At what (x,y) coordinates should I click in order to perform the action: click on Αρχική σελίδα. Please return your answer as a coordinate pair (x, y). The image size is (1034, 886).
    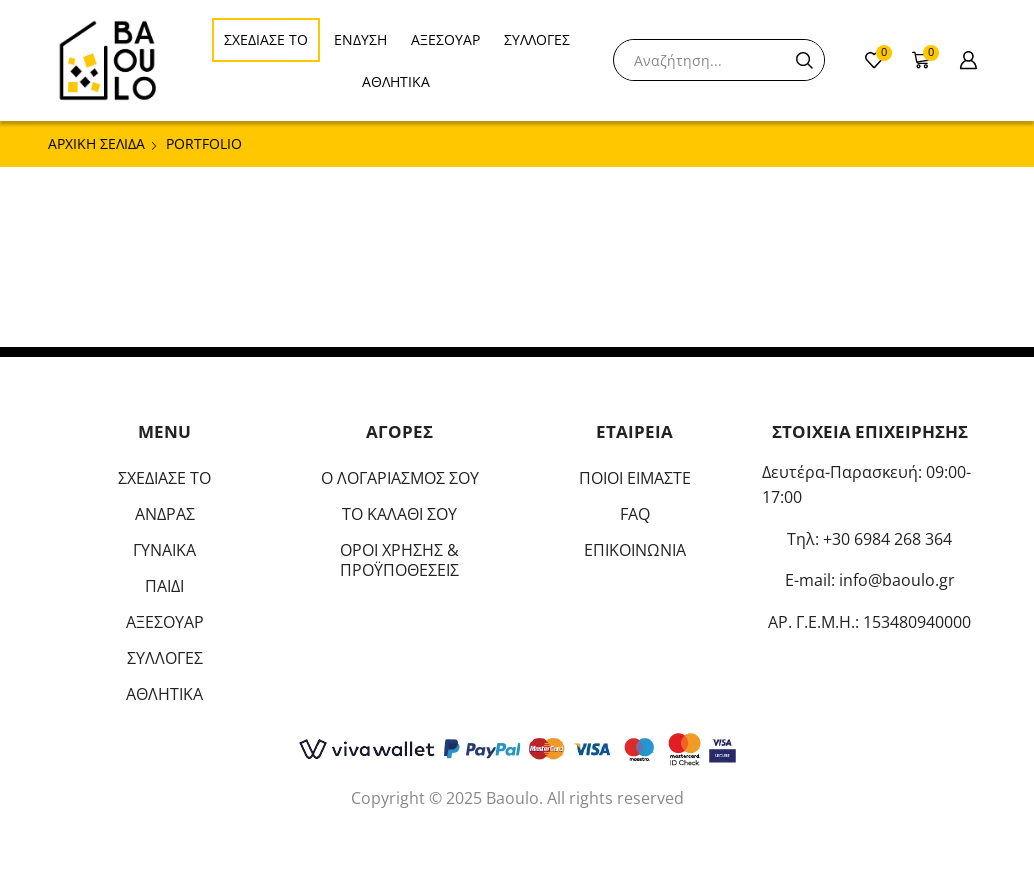
    Looking at the image, I should click on (96, 143).